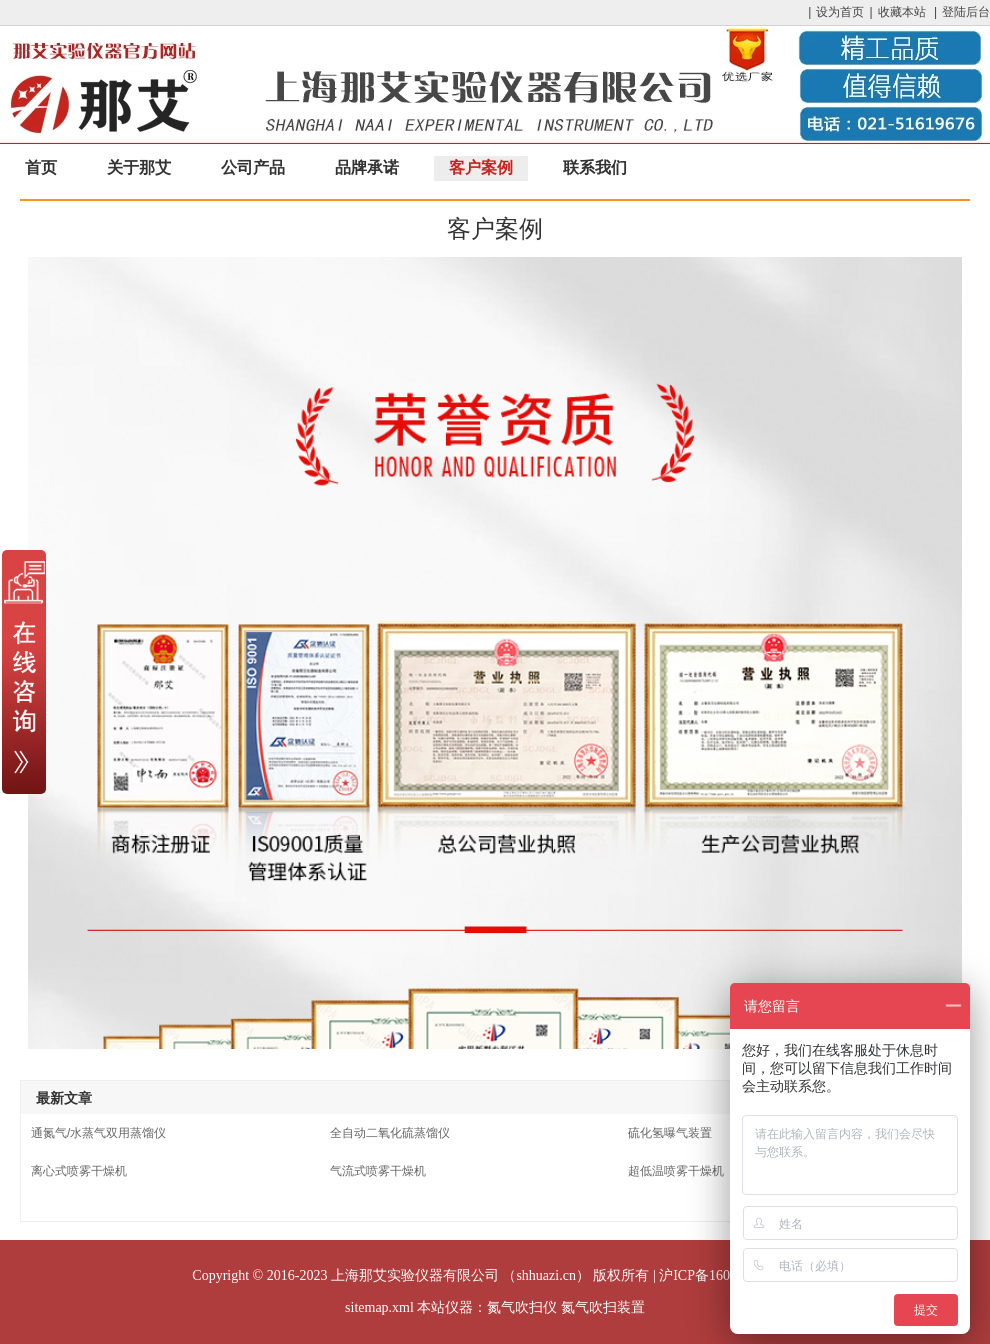 The width and height of the screenshot is (990, 1344). What do you see at coordinates (603, 1307) in the screenshot?
I see `氮气吹扫装置` at bounding box center [603, 1307].